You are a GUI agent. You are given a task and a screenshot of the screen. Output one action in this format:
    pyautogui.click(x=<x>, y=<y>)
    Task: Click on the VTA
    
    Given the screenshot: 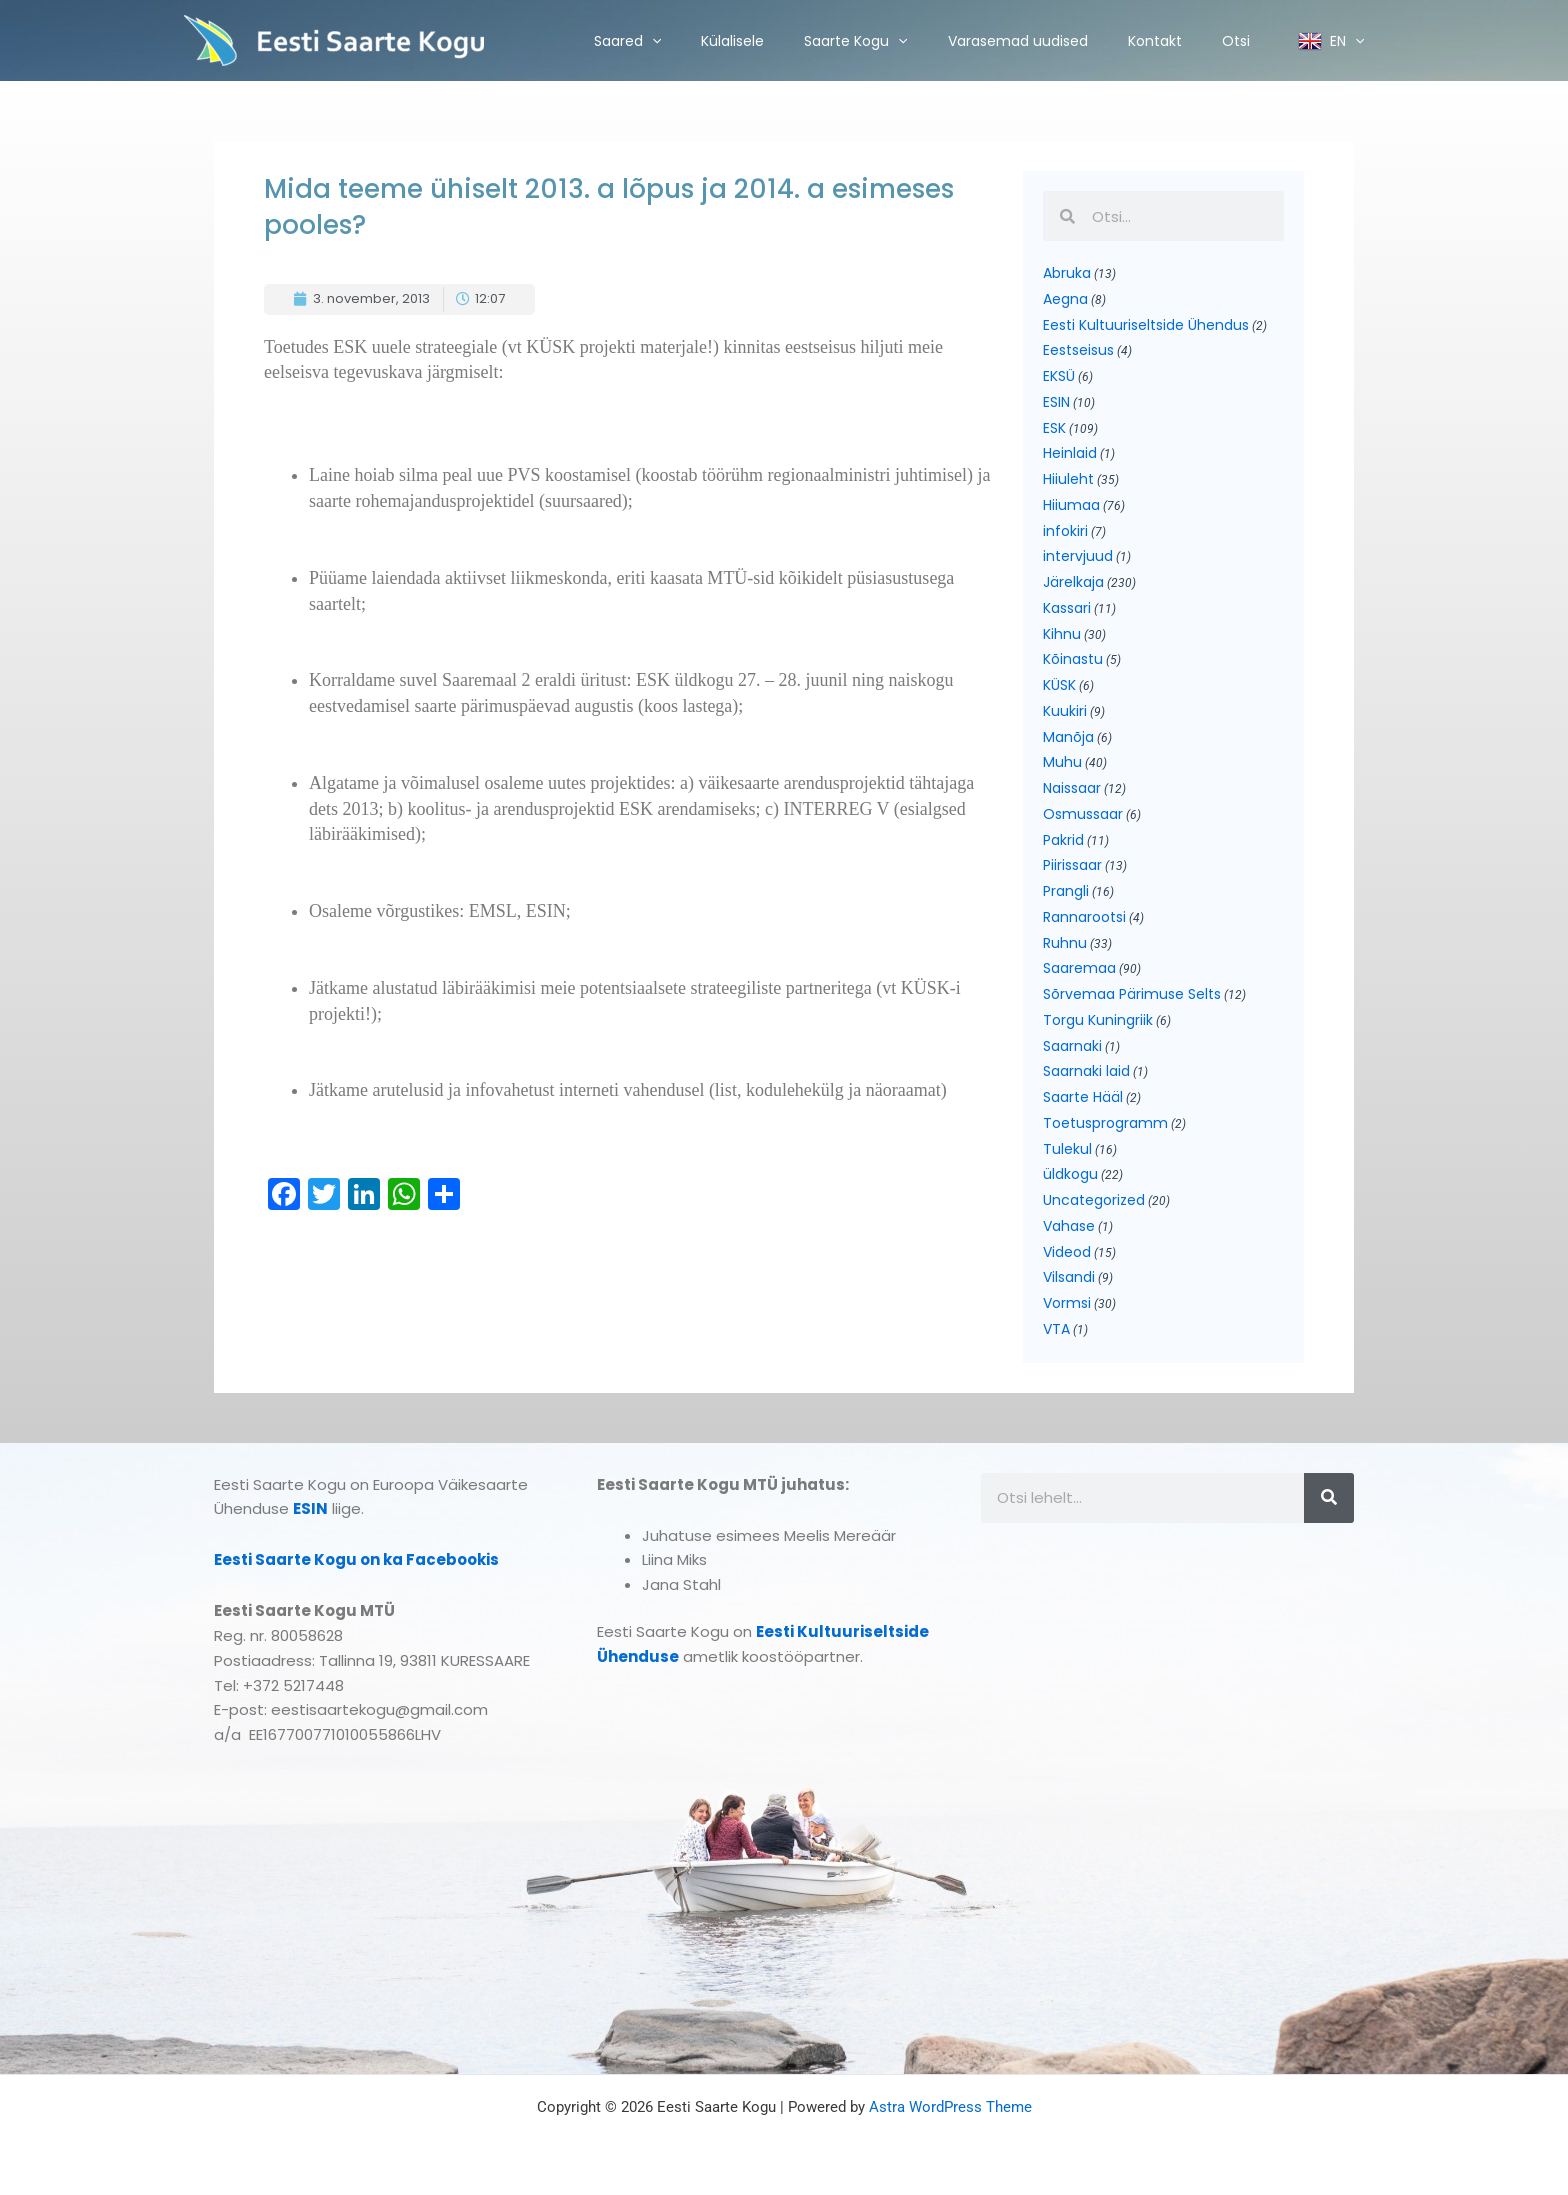 What is the action you would take?
    pyautogui.click(x=1056, y=1329)
    